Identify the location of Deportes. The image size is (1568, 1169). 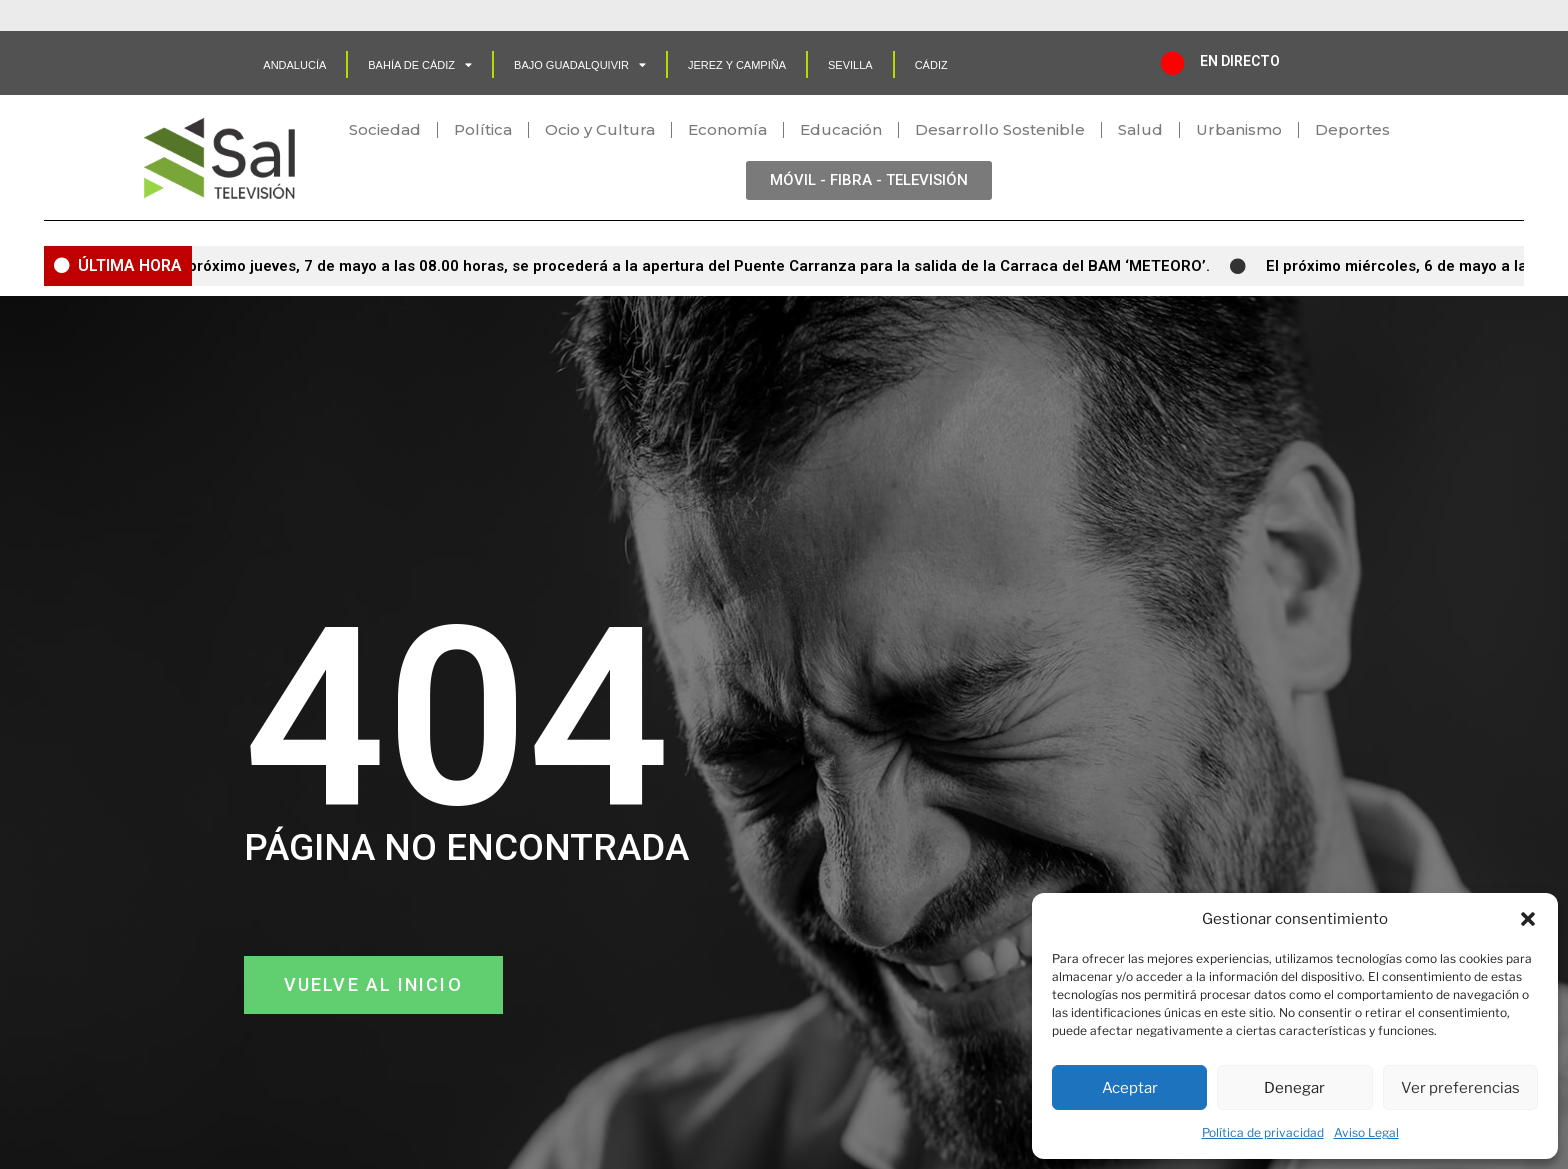
(1352, 129).